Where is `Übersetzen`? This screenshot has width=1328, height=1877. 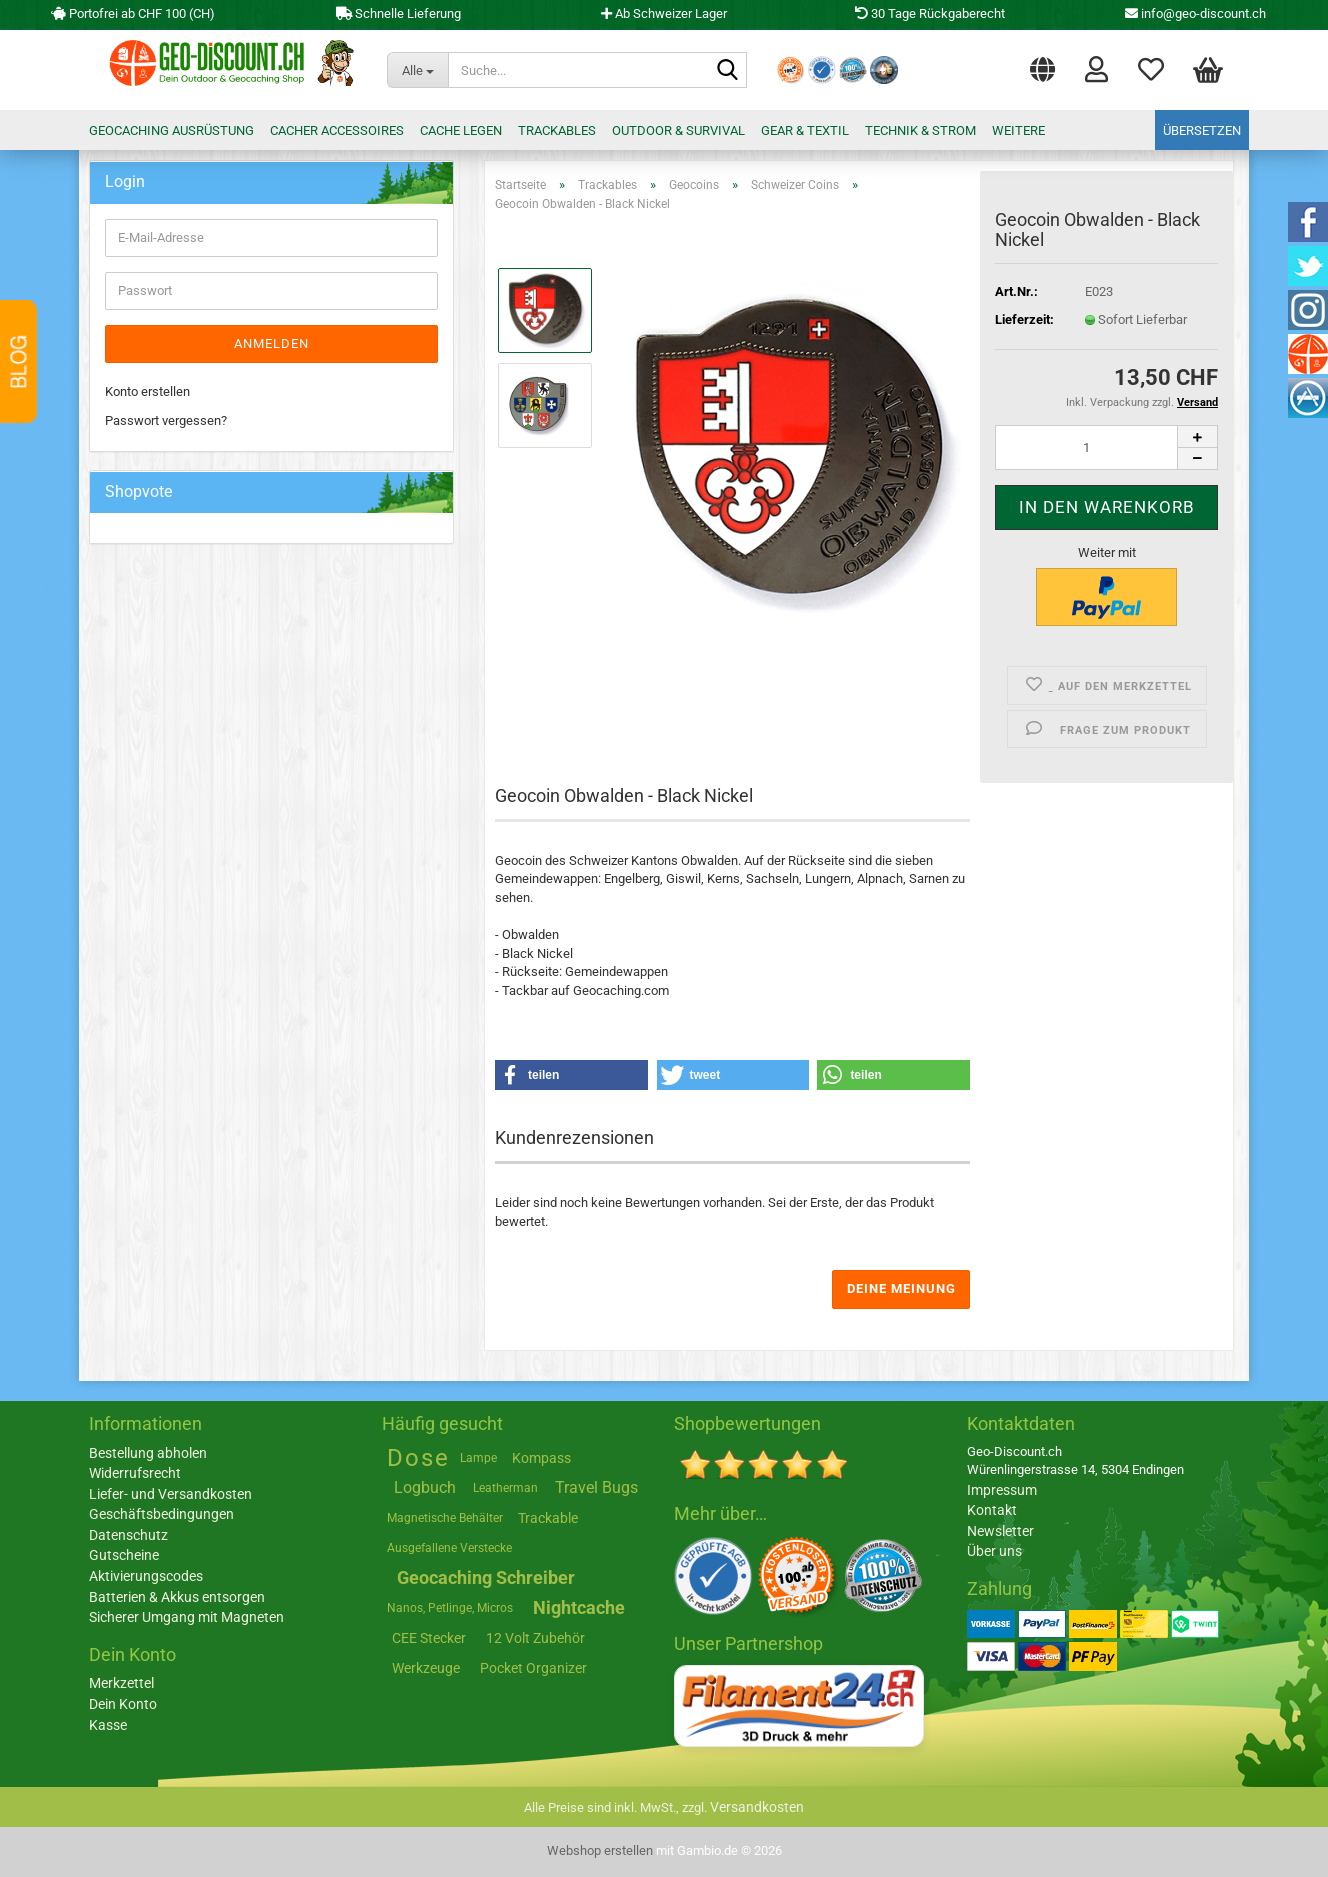
Übersetzen is located at coordinates (1202, 130).